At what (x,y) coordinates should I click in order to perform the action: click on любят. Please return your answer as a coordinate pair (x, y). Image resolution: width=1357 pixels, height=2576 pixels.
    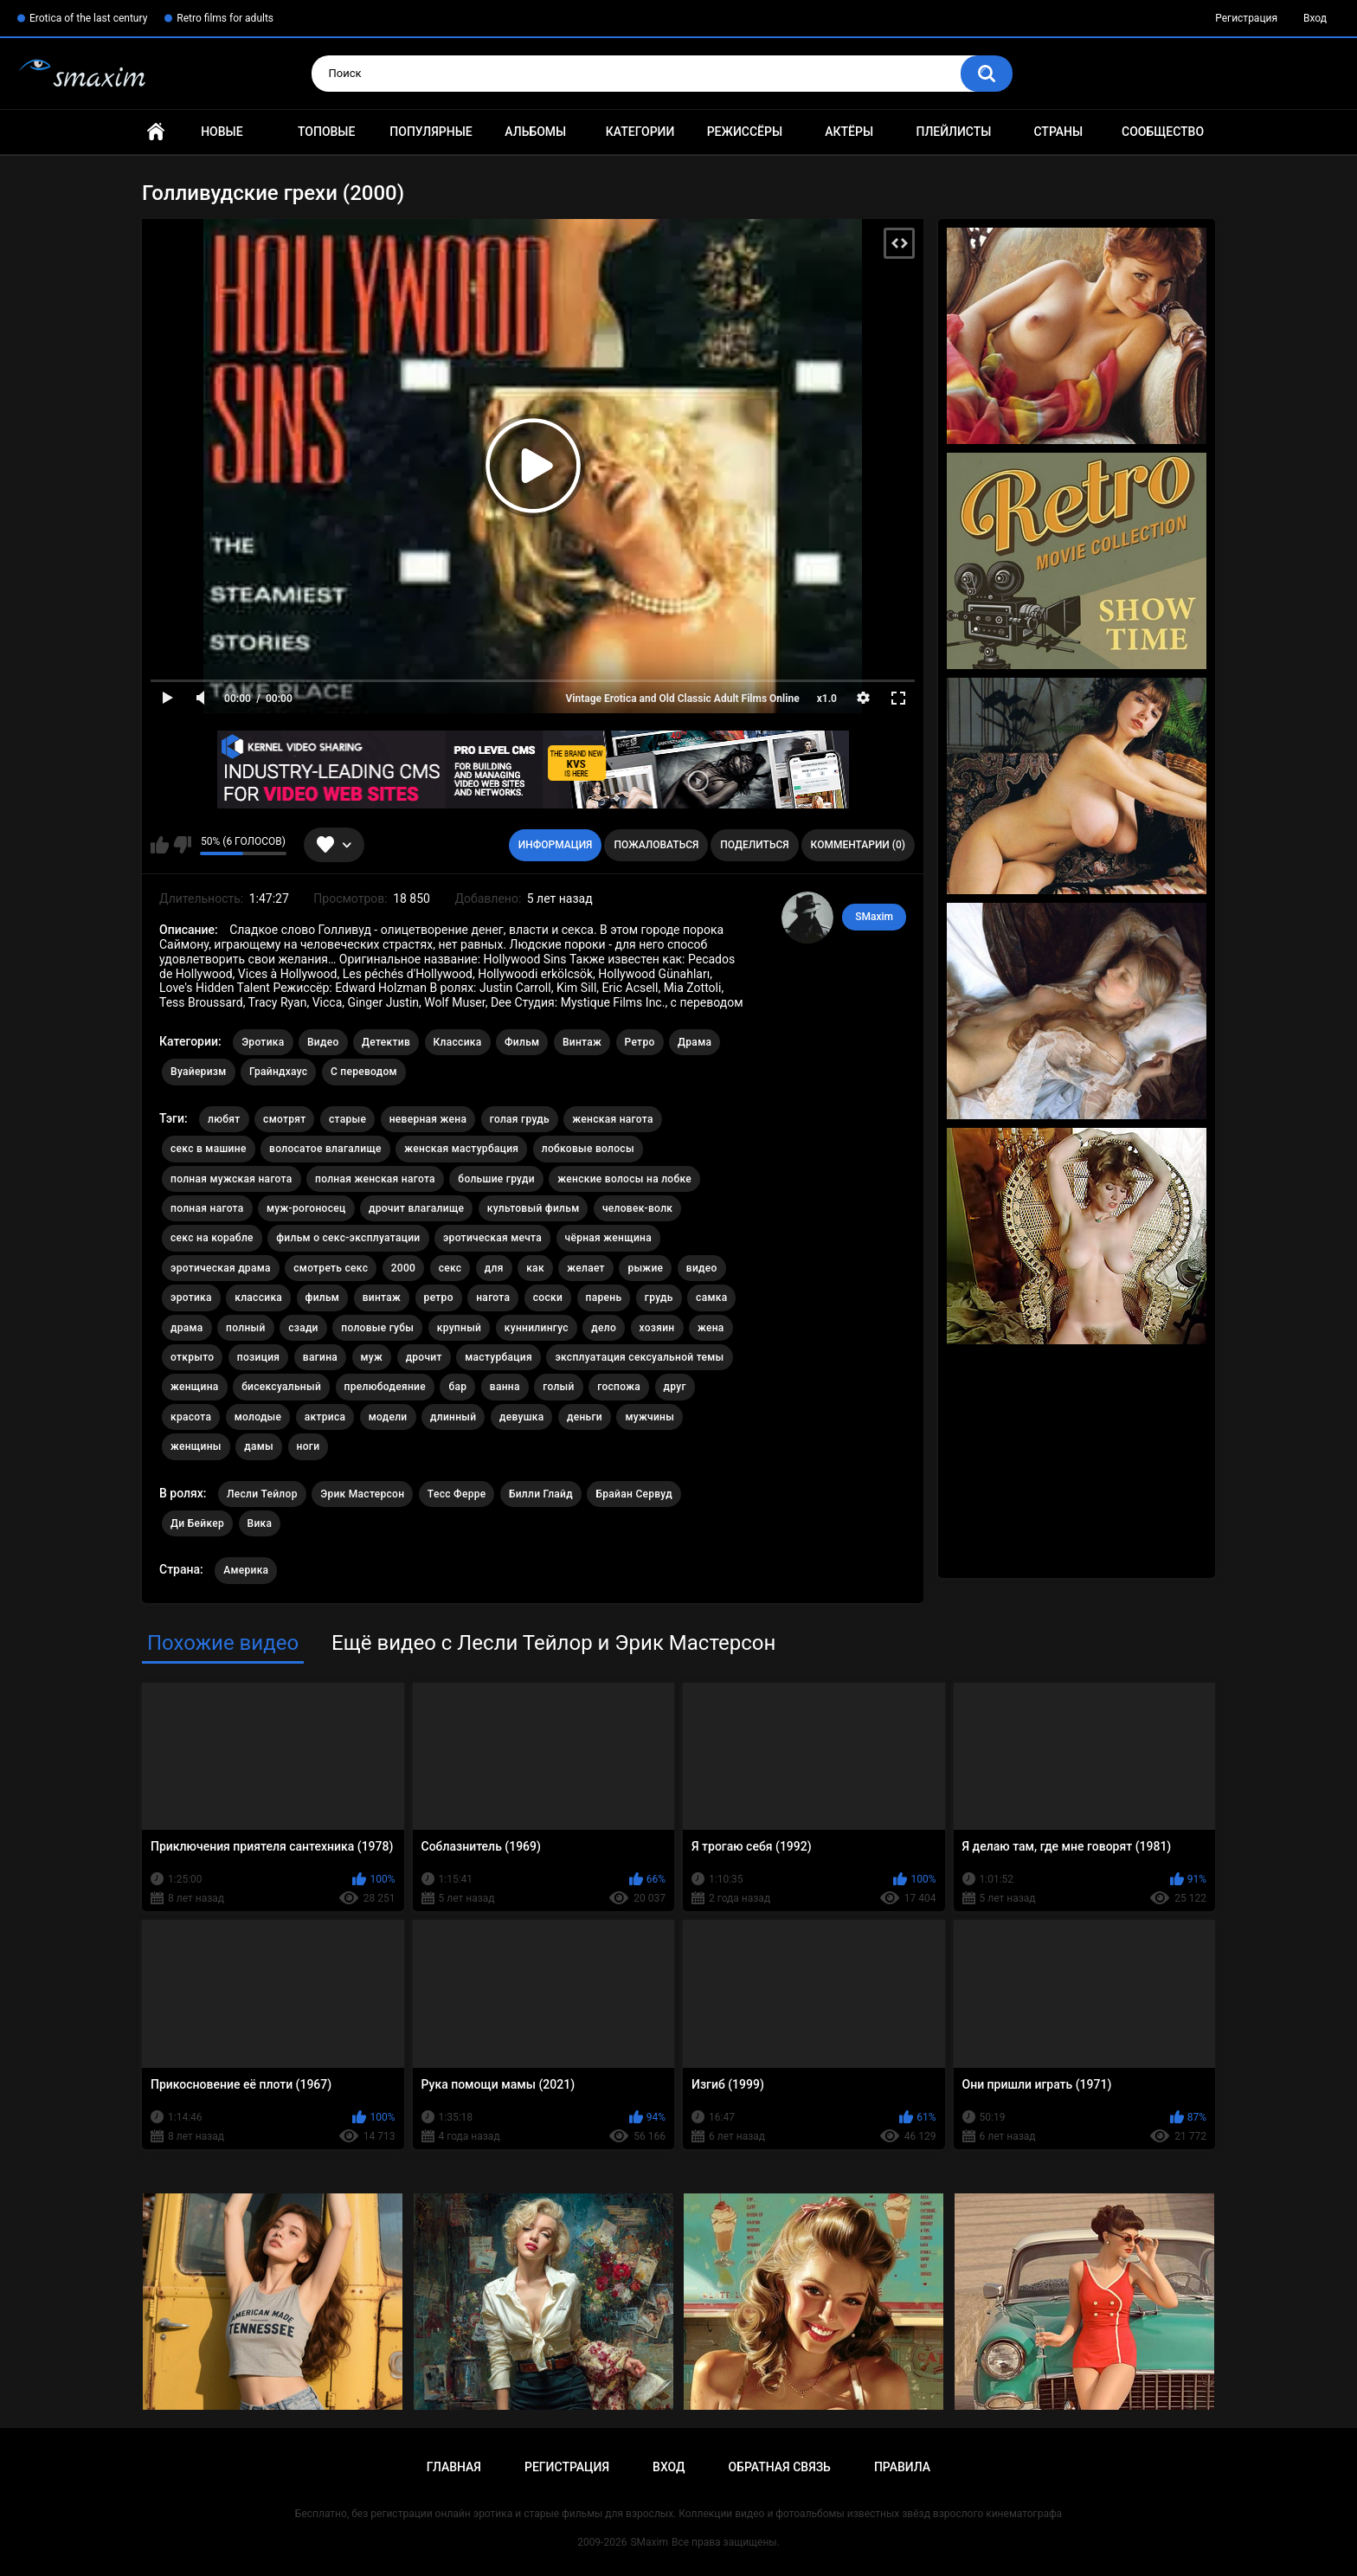
    Looking at the image, I should click on (224, 1119).